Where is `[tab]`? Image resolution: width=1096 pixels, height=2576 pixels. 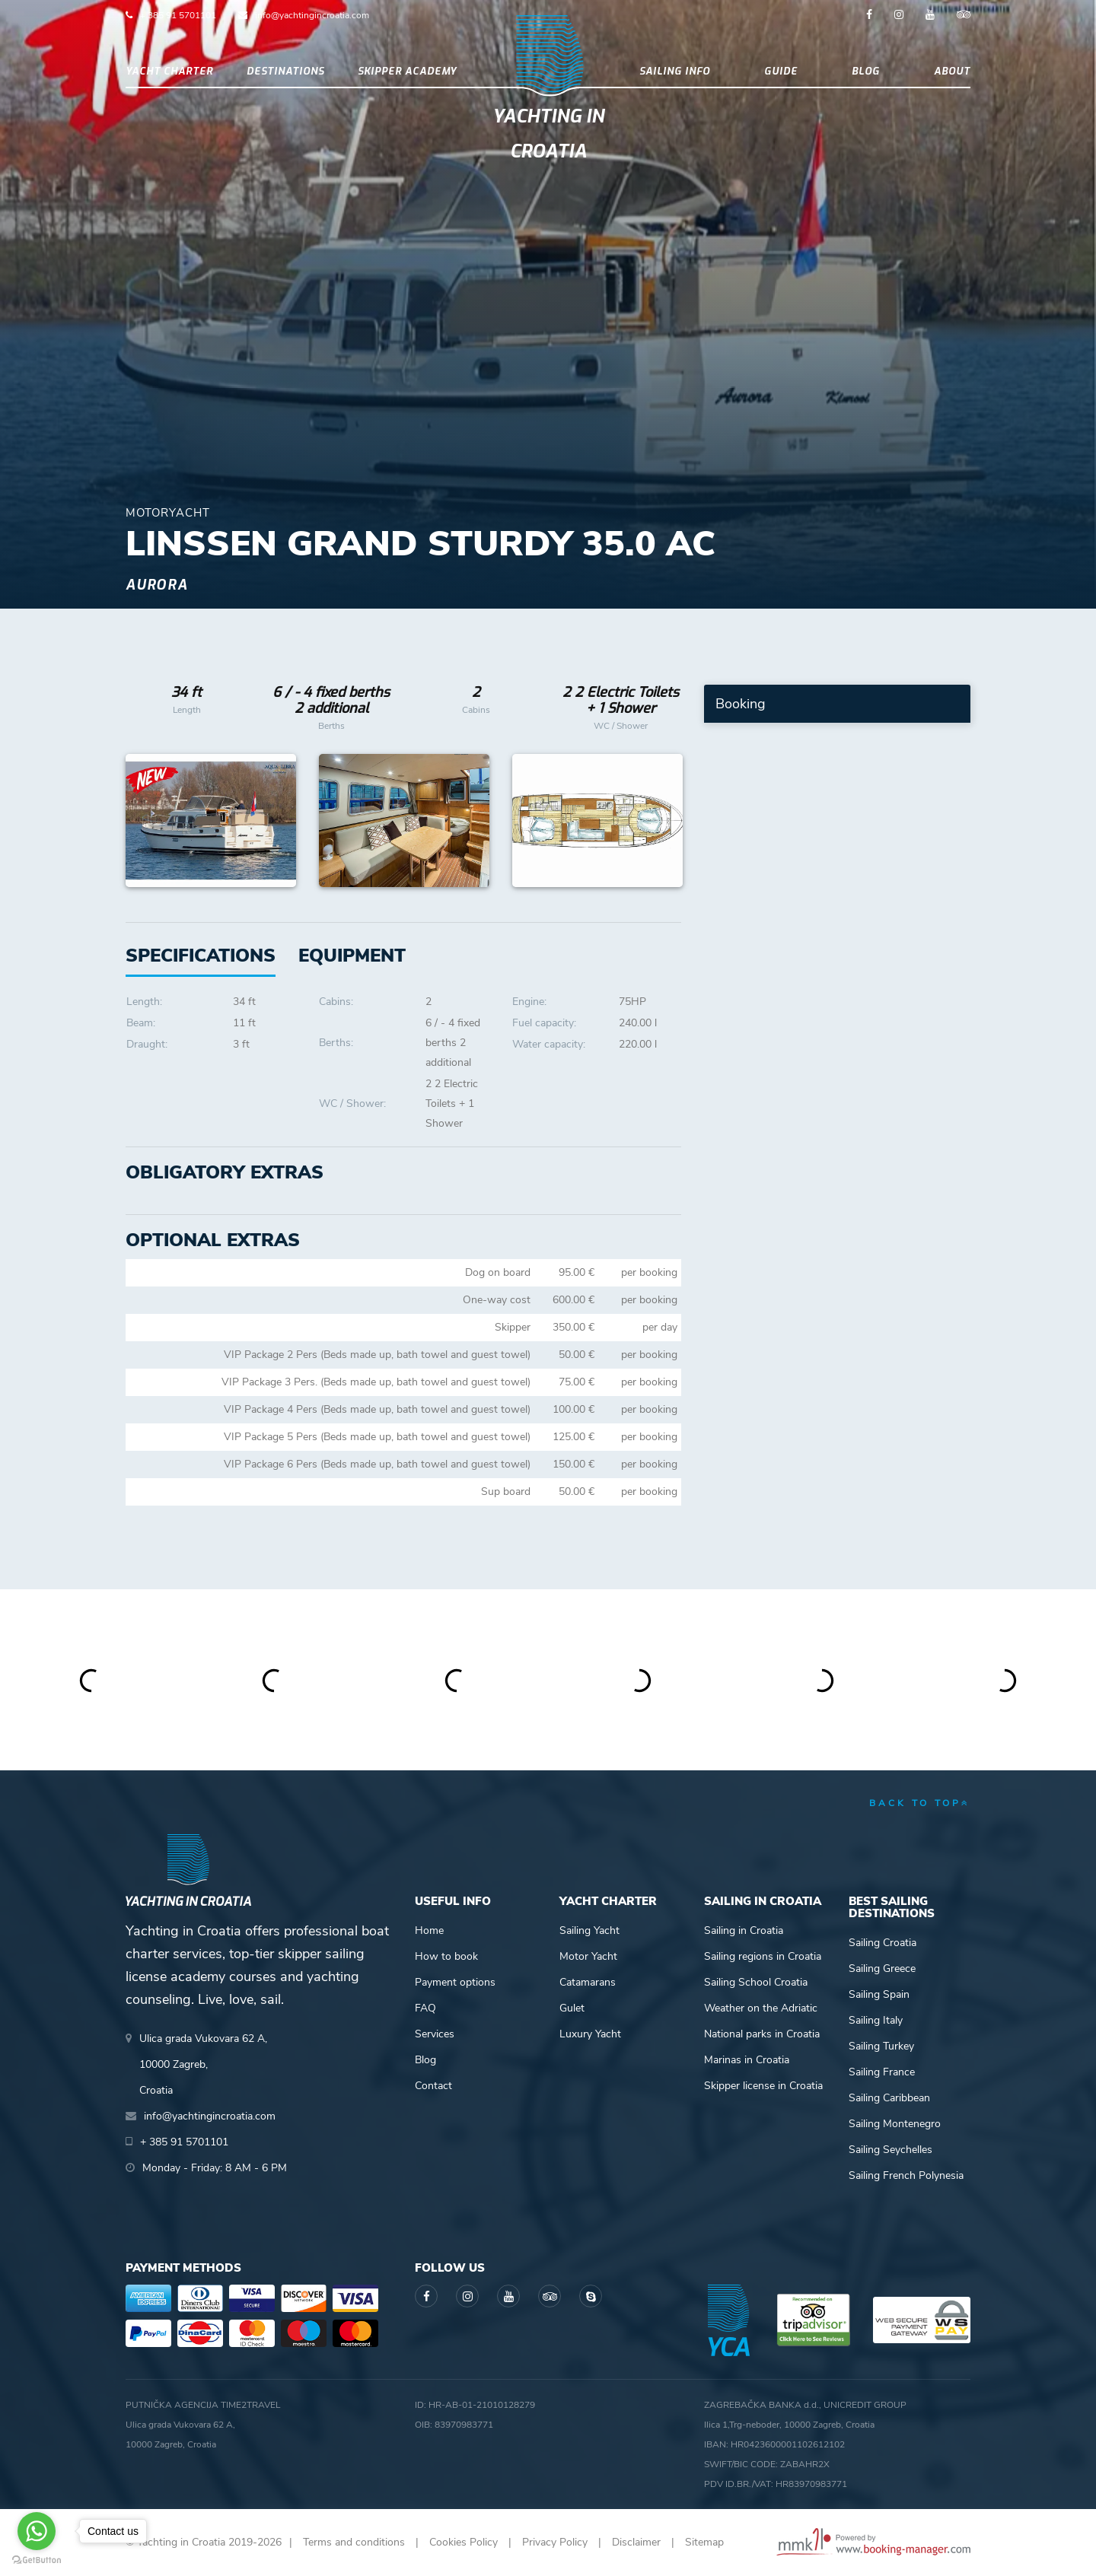
[tab] is located at coordinates (352, 956).